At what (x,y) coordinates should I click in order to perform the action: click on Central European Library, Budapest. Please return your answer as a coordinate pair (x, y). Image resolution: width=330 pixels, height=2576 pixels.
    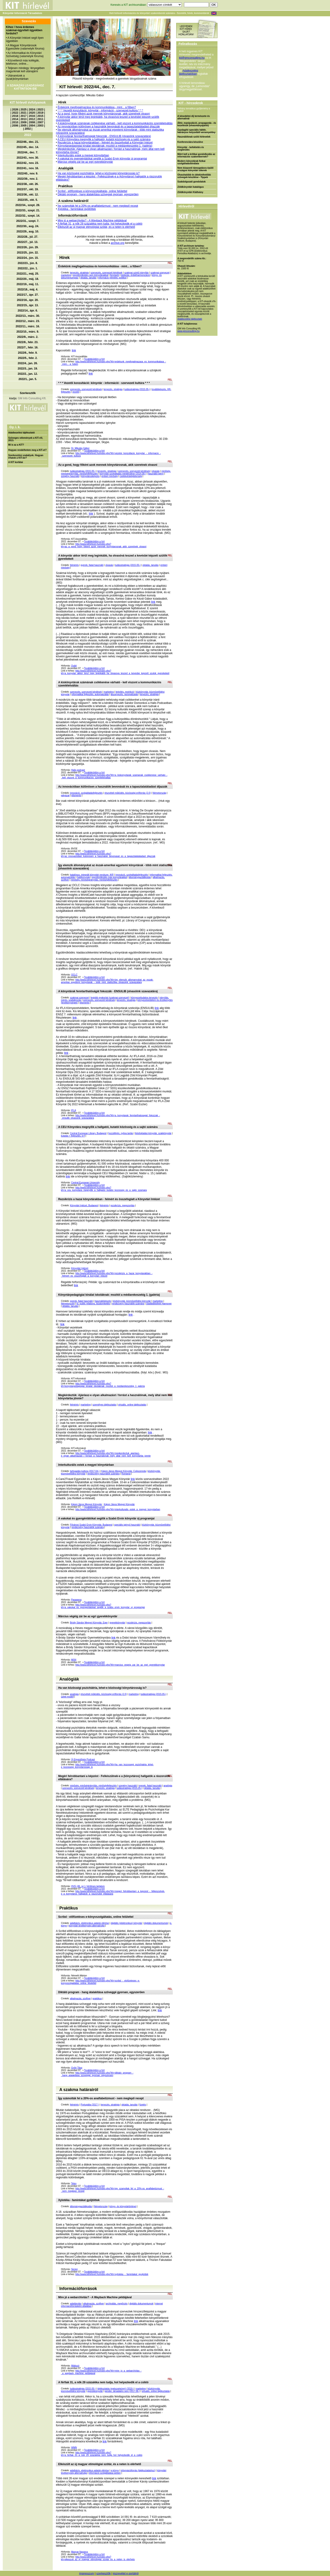
    Looking at the image, I should click on (88, 1133).